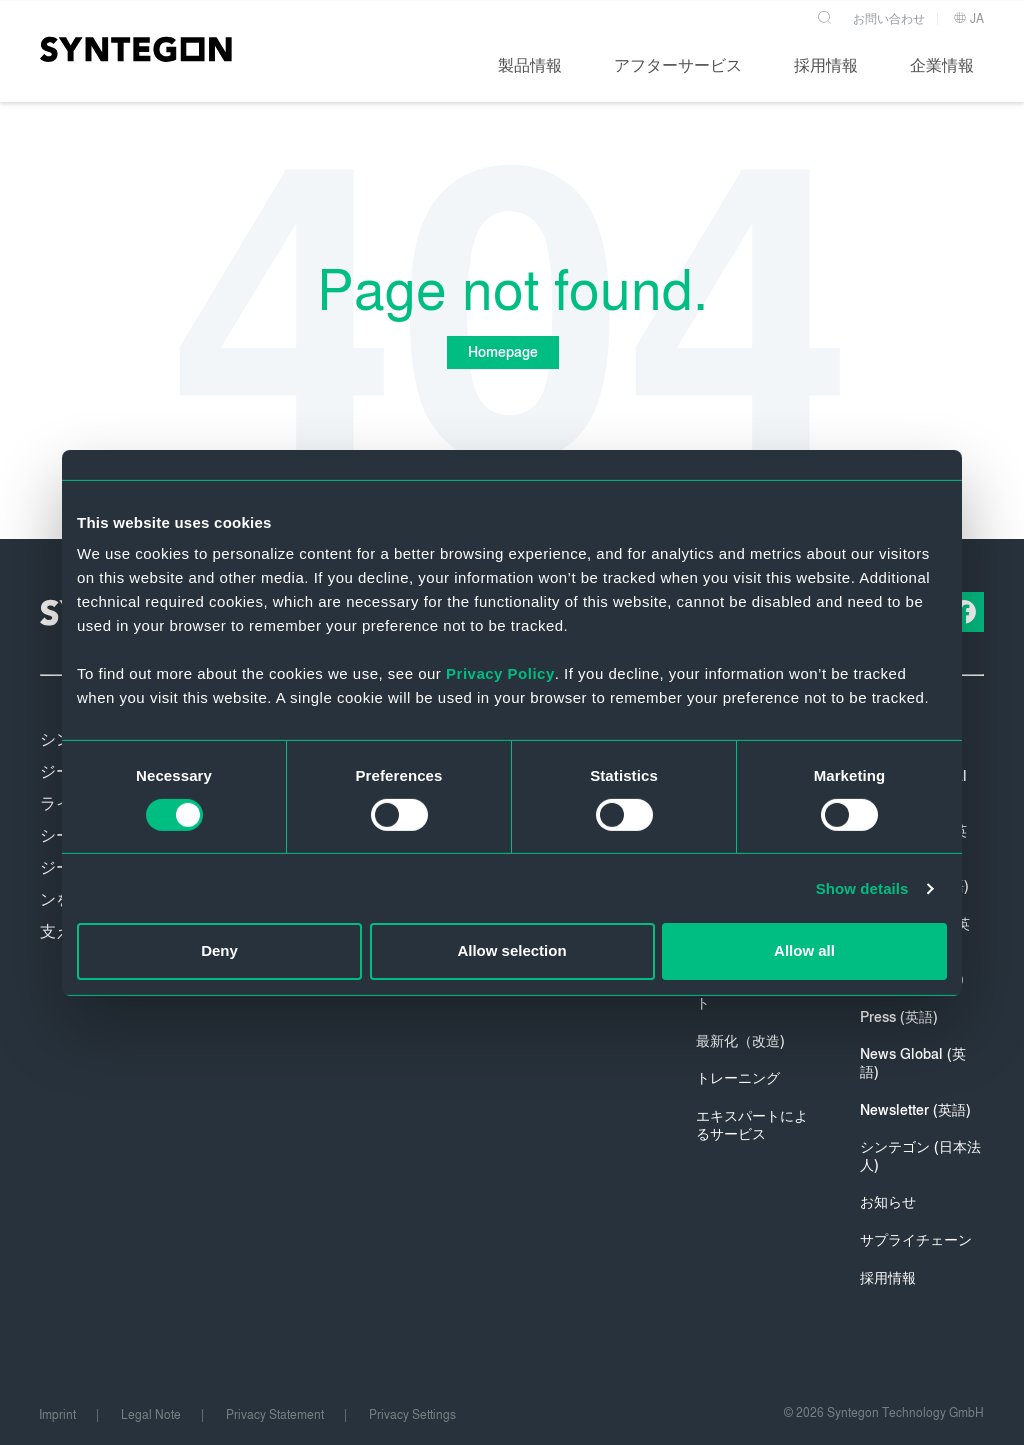 This screenshot has height=1445, width=1024. What do you see at coordinates (275, 1415) in the screenshot?
I see `Privacy Statement` at bounding box center [275, 1415].